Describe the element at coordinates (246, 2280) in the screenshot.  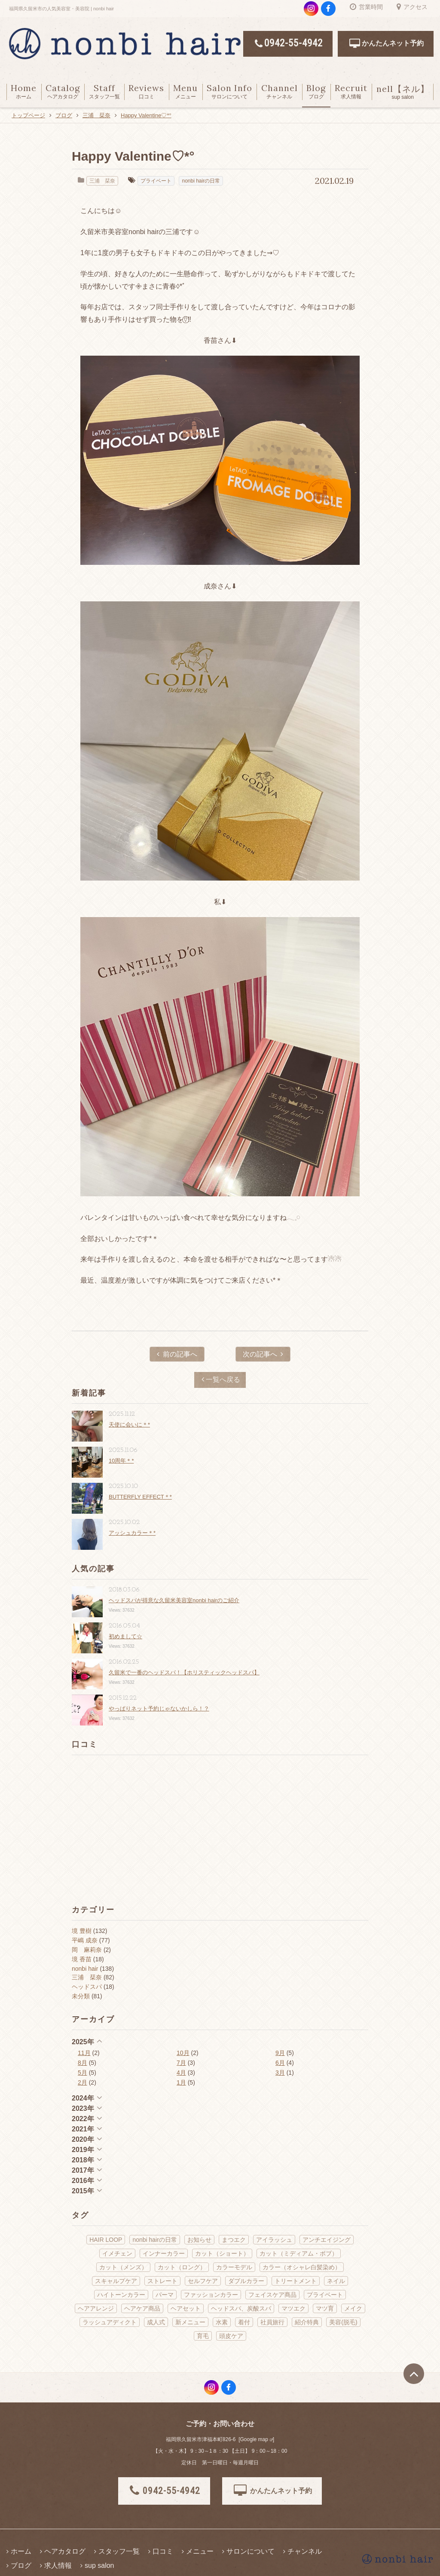
I see `ダブルカラー [ダブルカラー (5個の項目)]` at that location.